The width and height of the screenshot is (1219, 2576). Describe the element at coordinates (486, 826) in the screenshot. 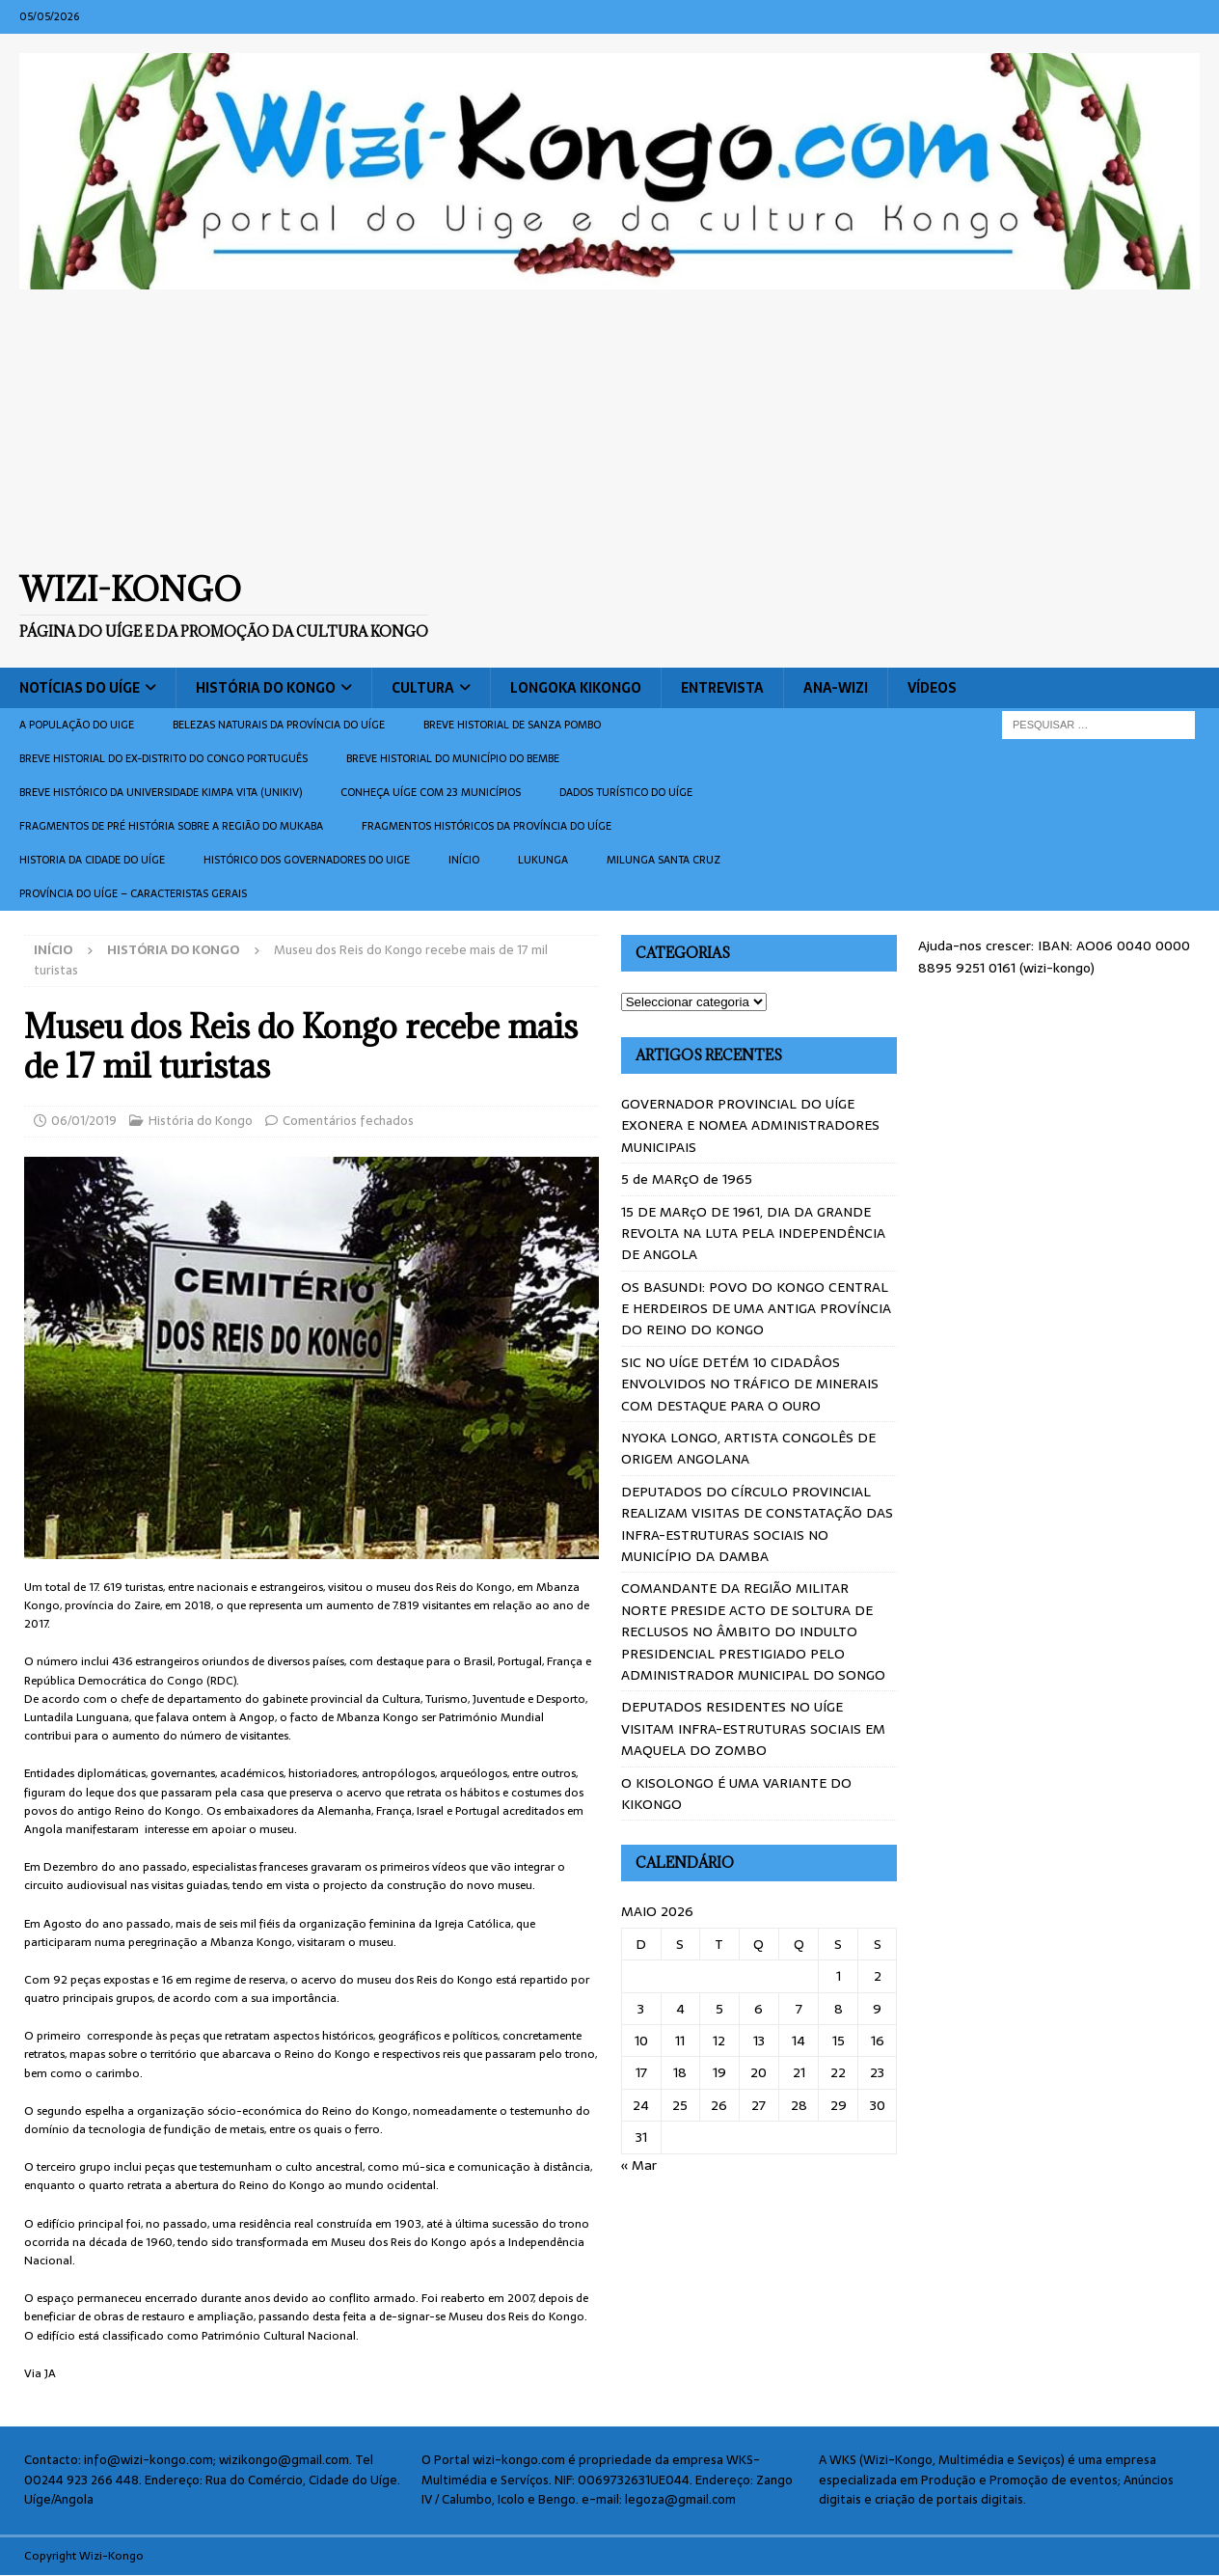

I see `Fragmentos históricos da província do Uíge` at that location.